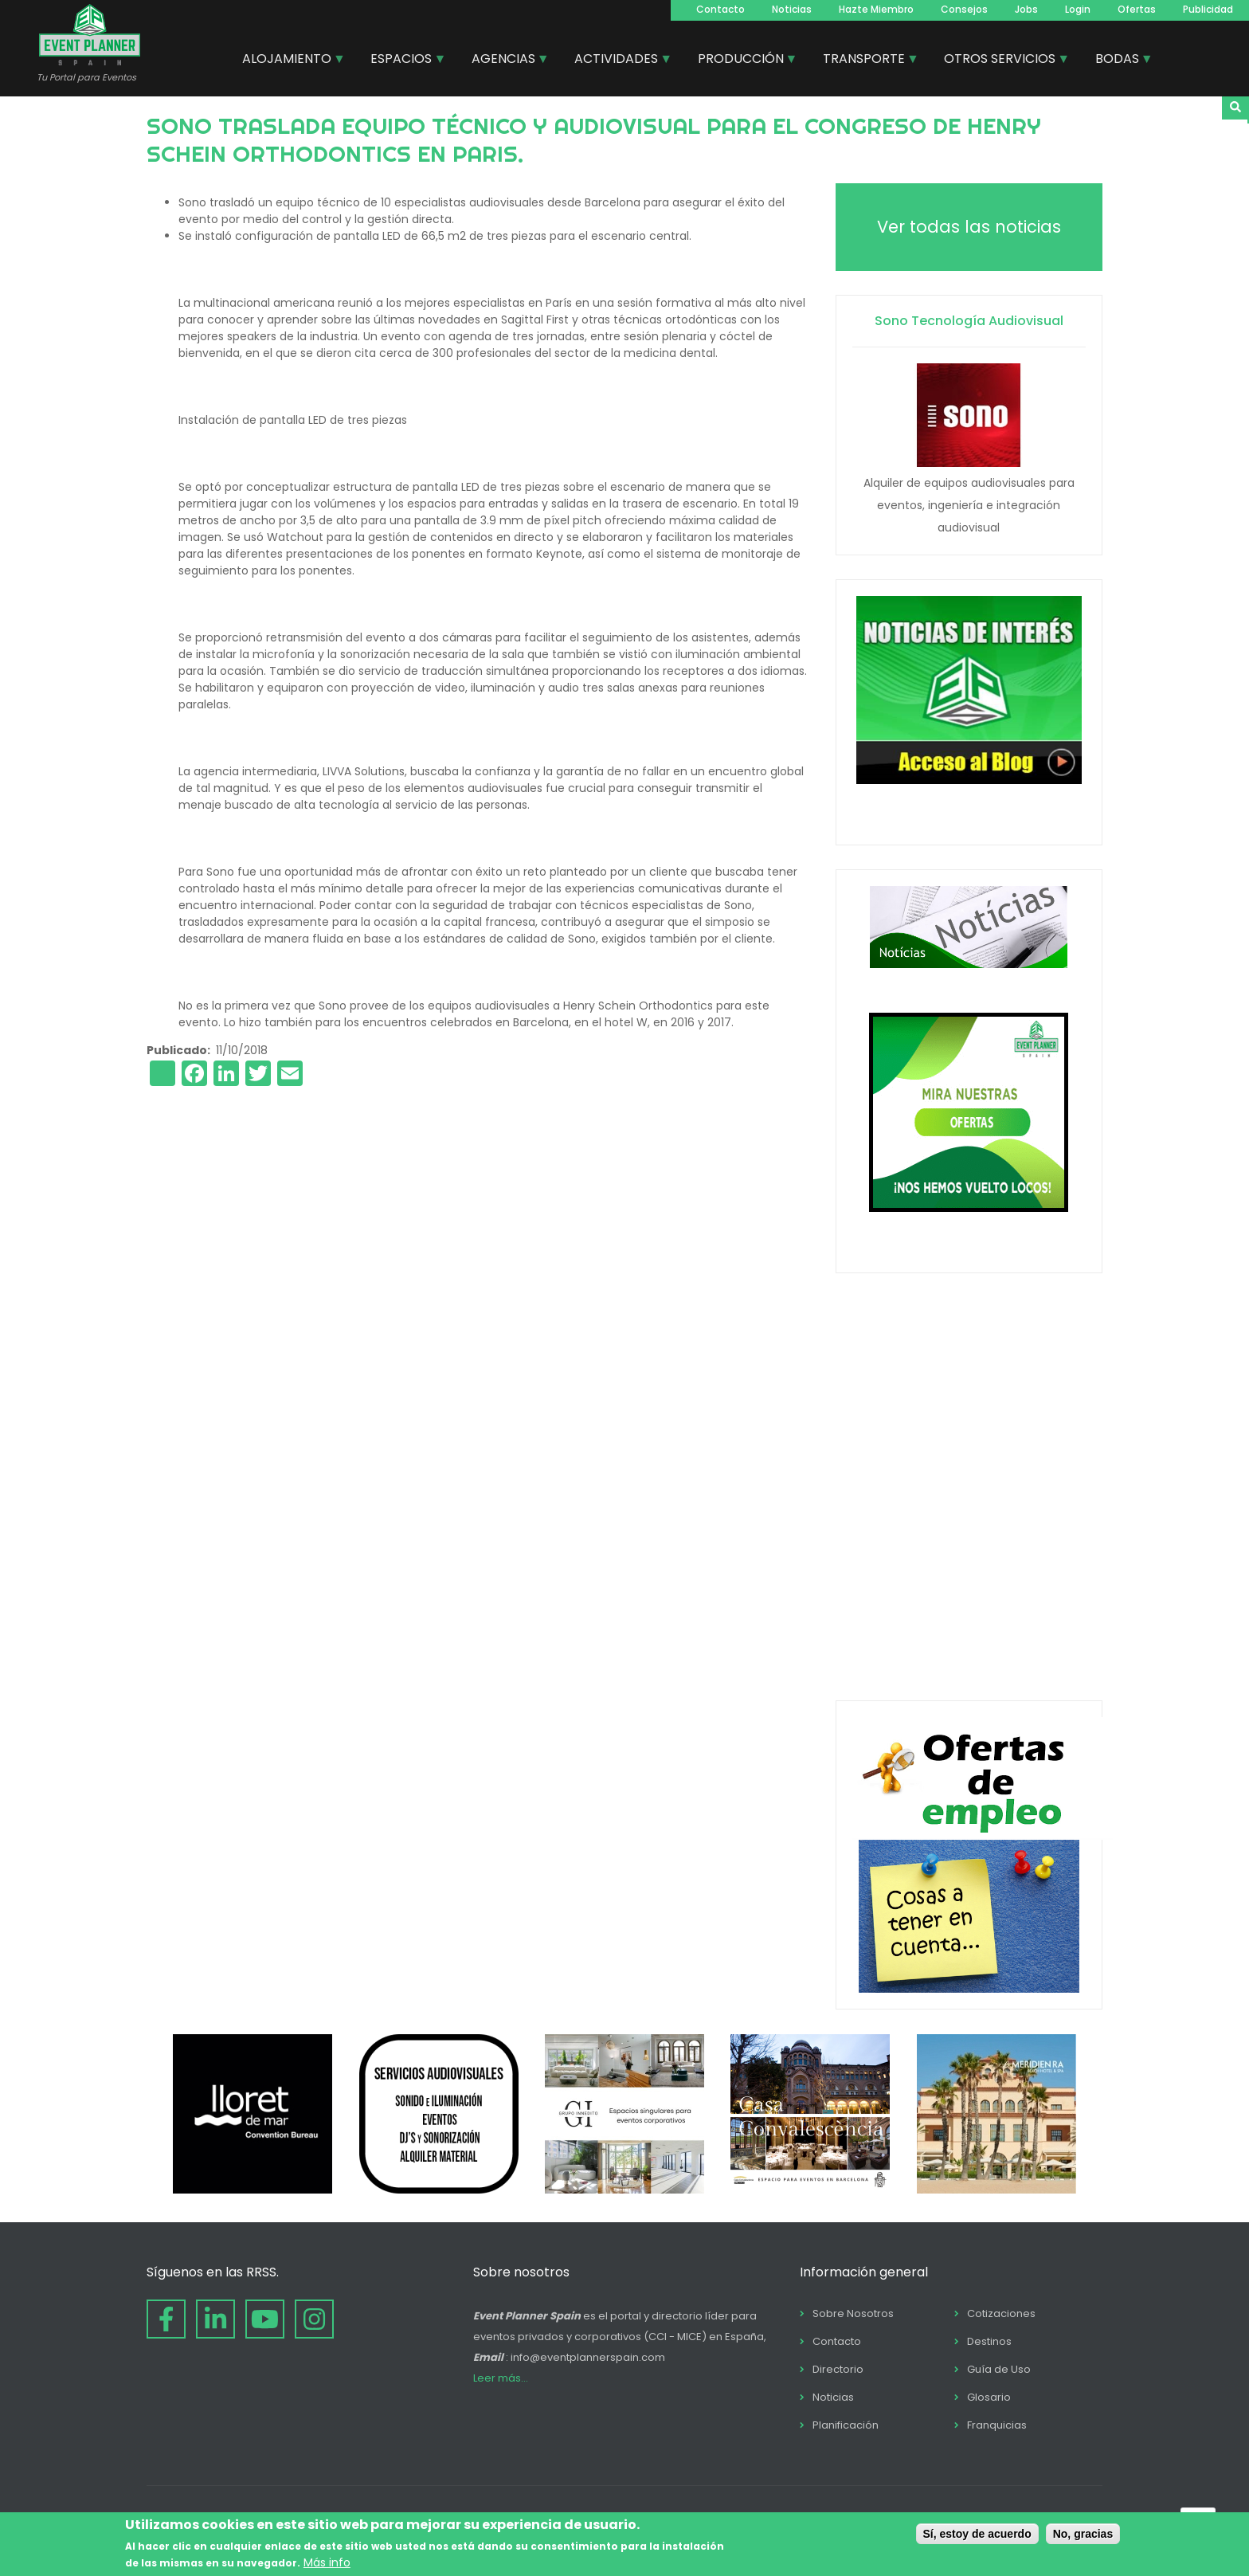  Describe the element at coordinates (845, 2425) in the screenshot. I see `Planificación` at that location.